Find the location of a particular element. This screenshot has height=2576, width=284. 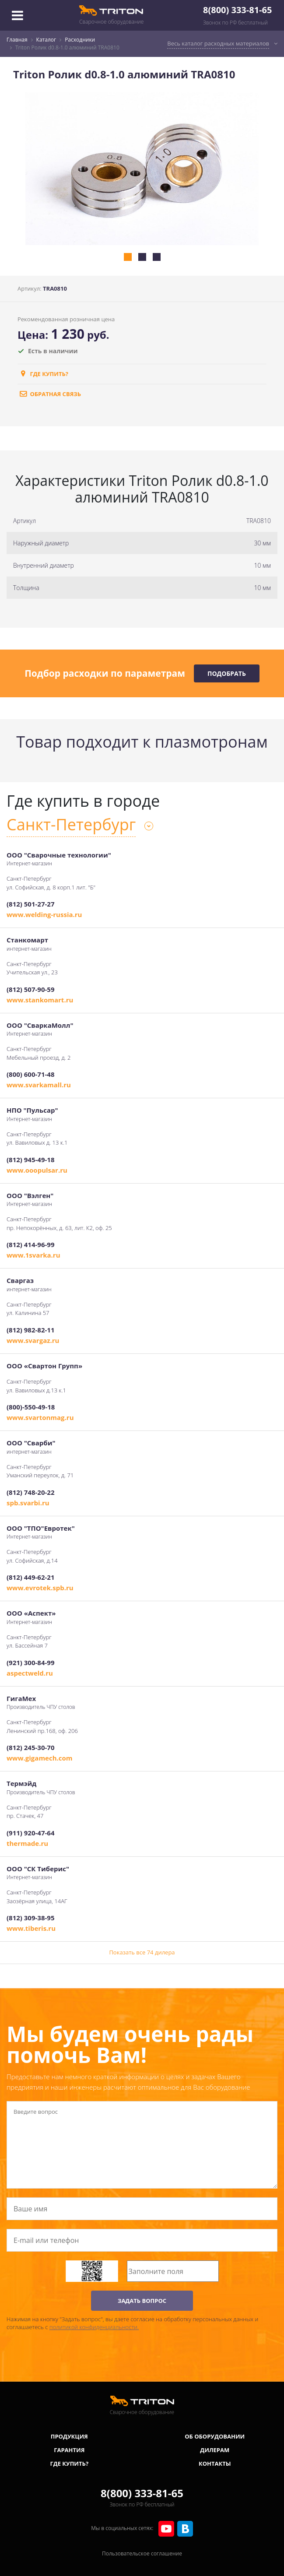

www.evrotek.spb.ru is located at coordinates (40, 1587).